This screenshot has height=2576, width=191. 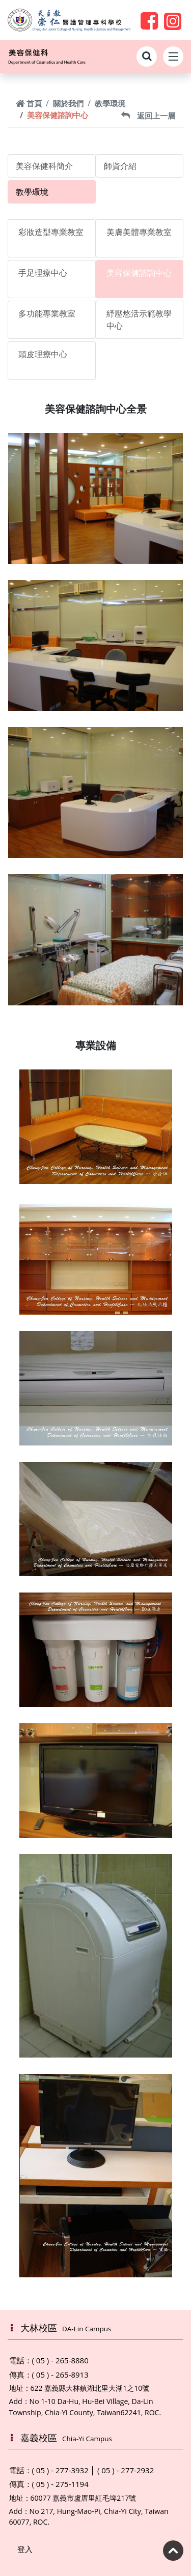 I want to click on 關於我們, so click(x=68, y=103).